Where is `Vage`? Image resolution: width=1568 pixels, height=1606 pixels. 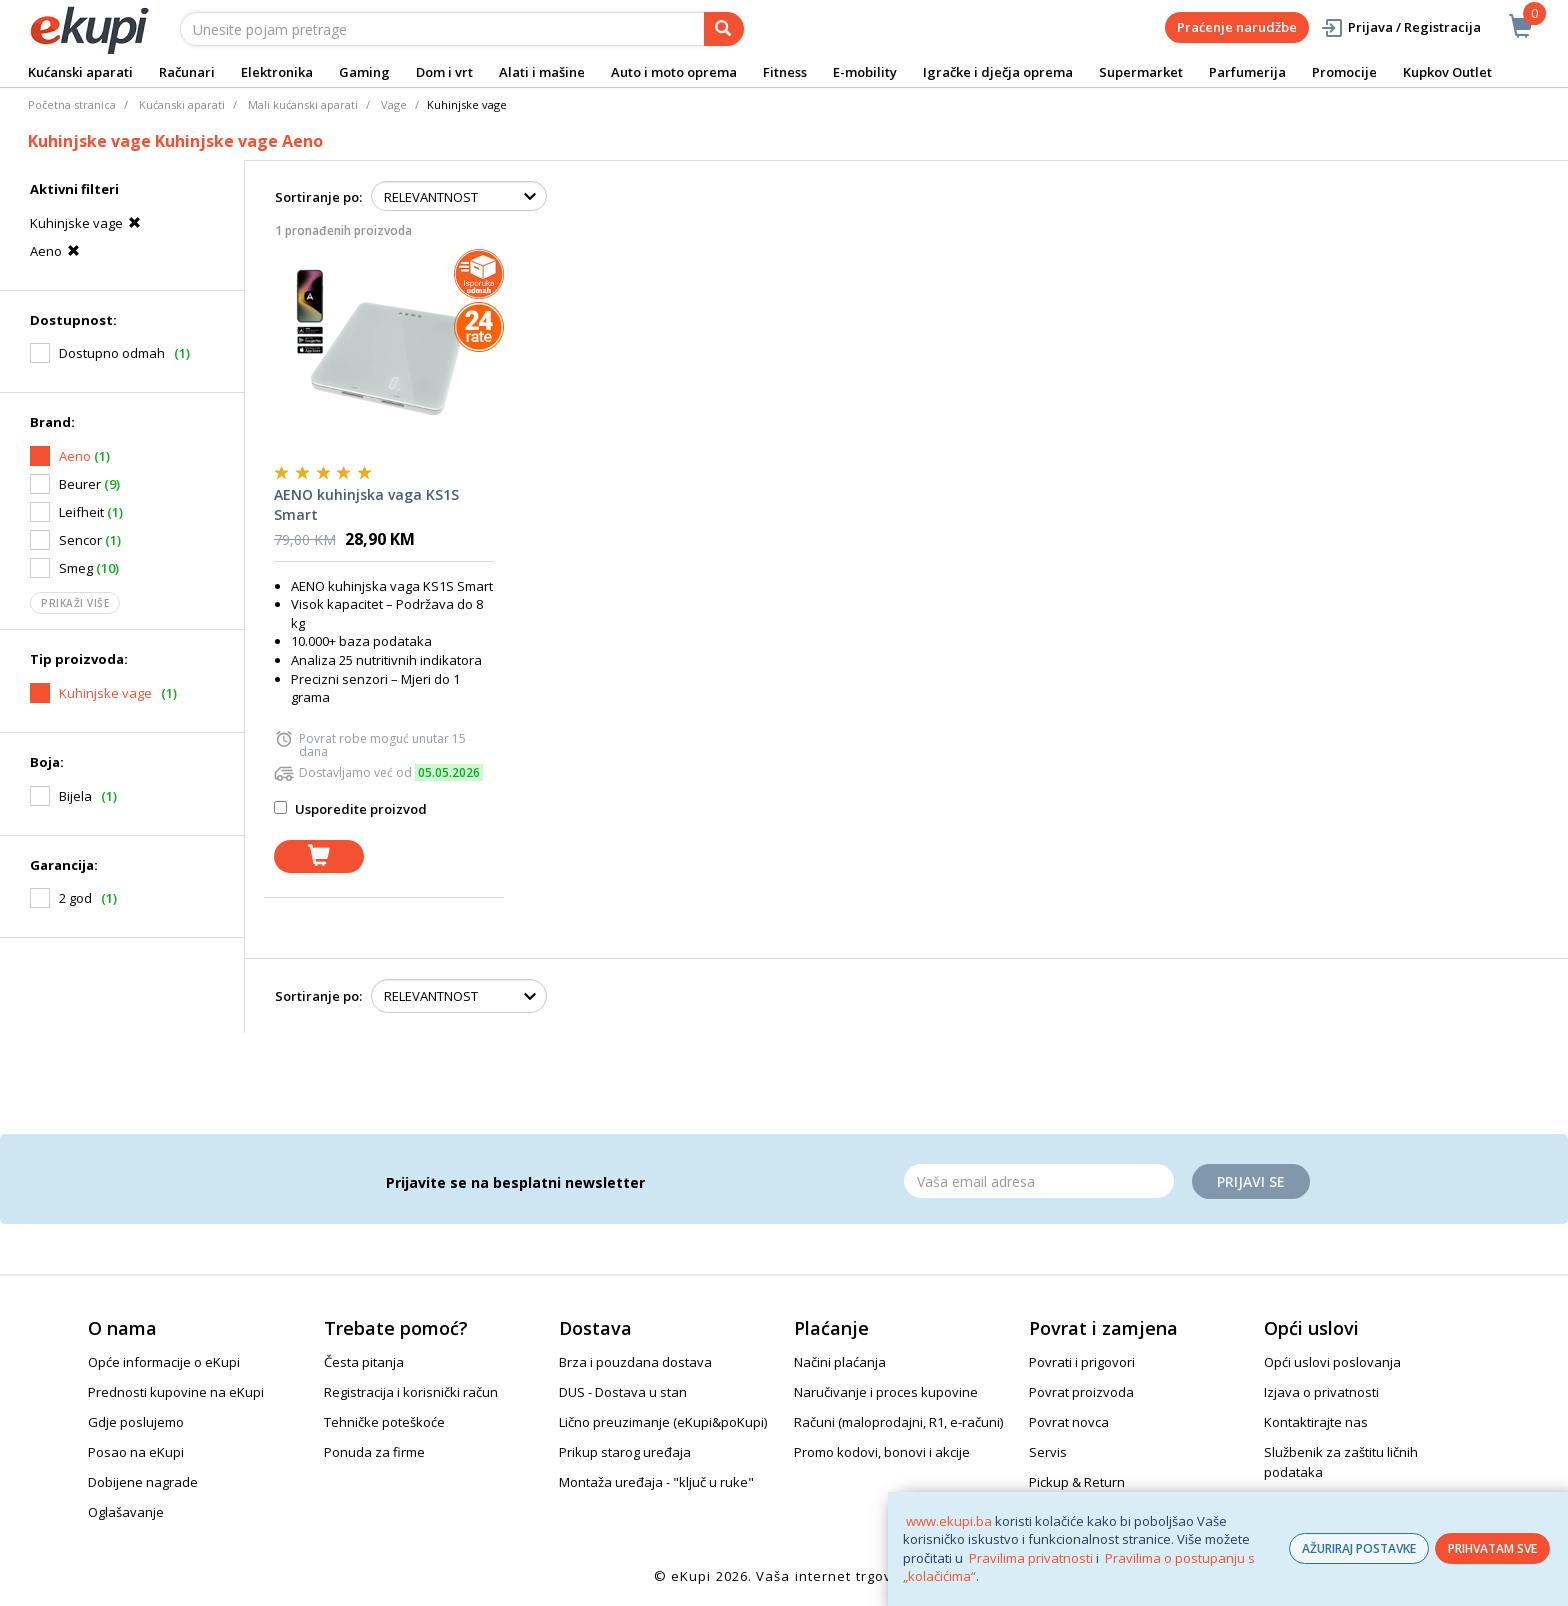 Vage is located at coordinates (394, 104).